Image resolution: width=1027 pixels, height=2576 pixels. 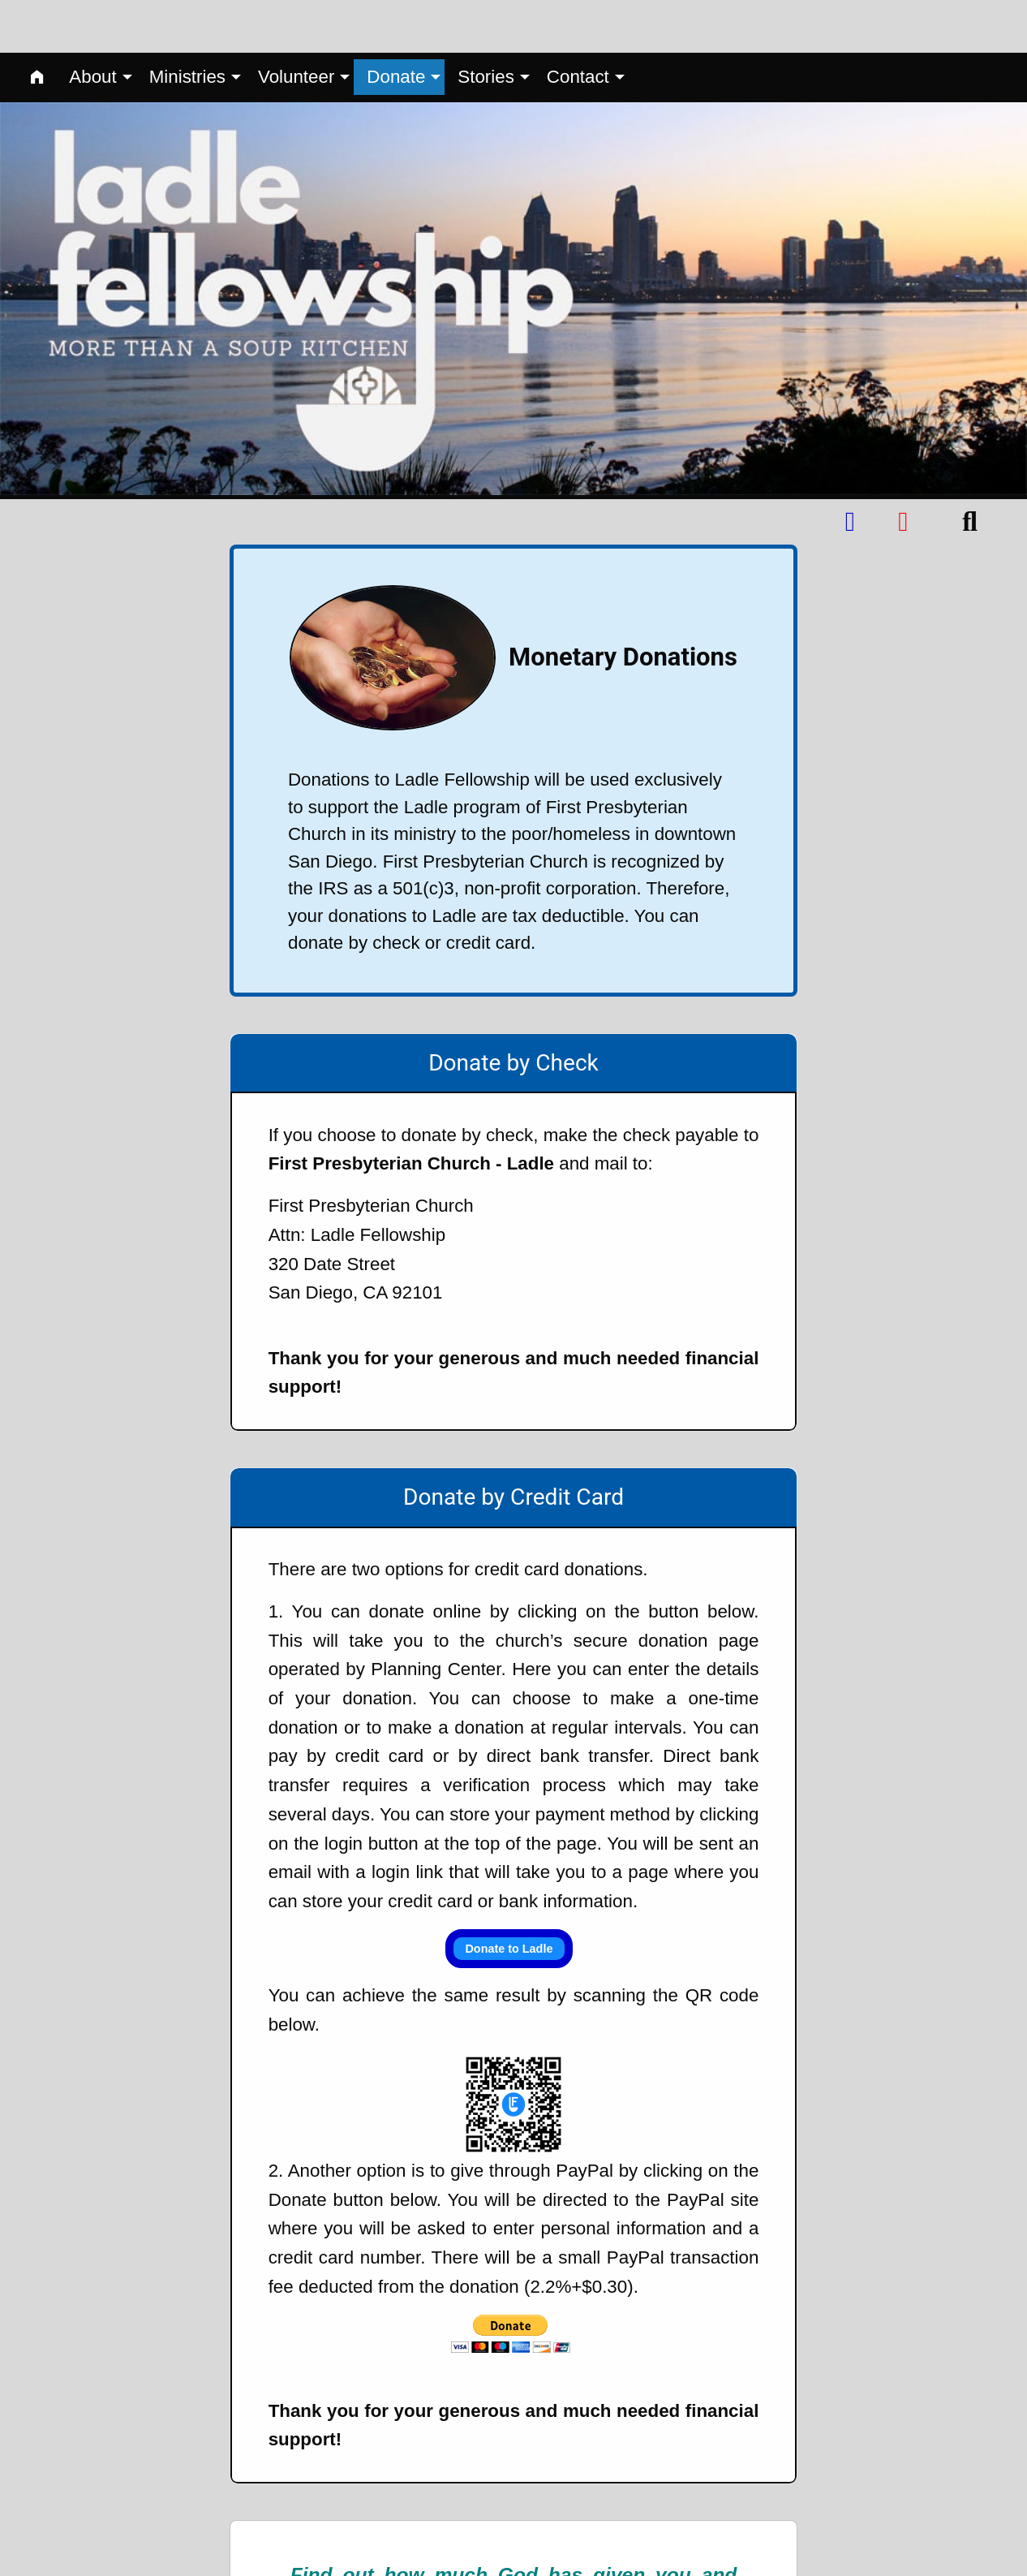 What do you see at coordinates (486, 24) in the screenshot?
I see `Stories [menuitem]` at bounding box center [486, 24].